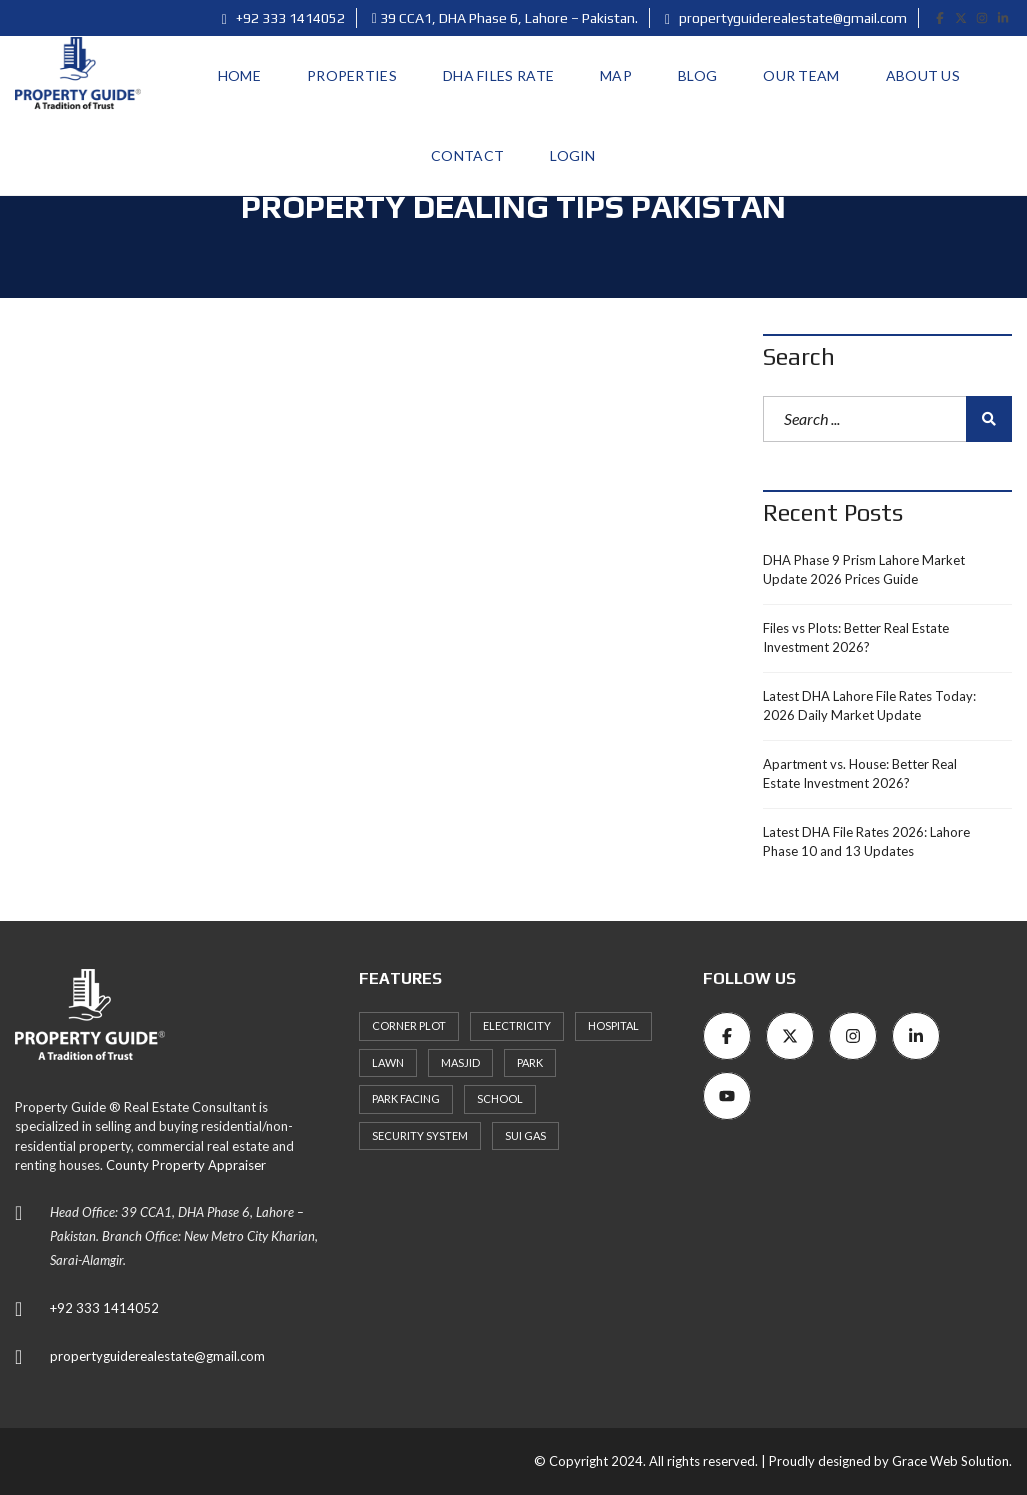  Describe the element at coordinates (388, 1062) in the screenshot. I see `Lawn [Lawn (3 items)]` at that location.